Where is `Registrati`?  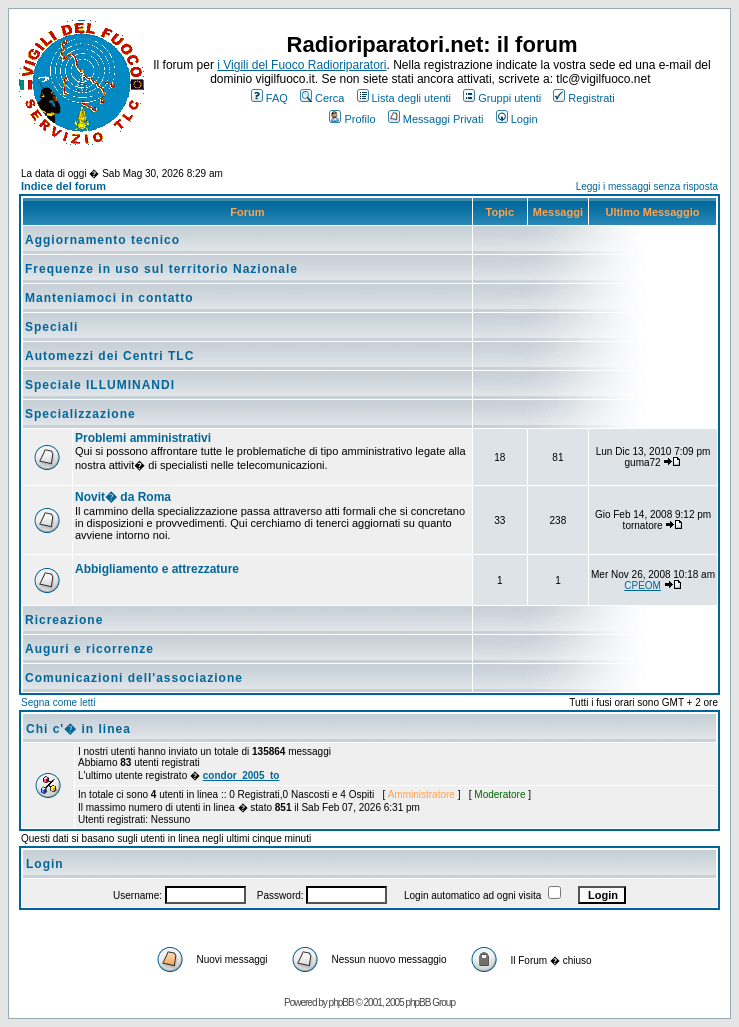
Registrati is located at coordinates (583, 98).